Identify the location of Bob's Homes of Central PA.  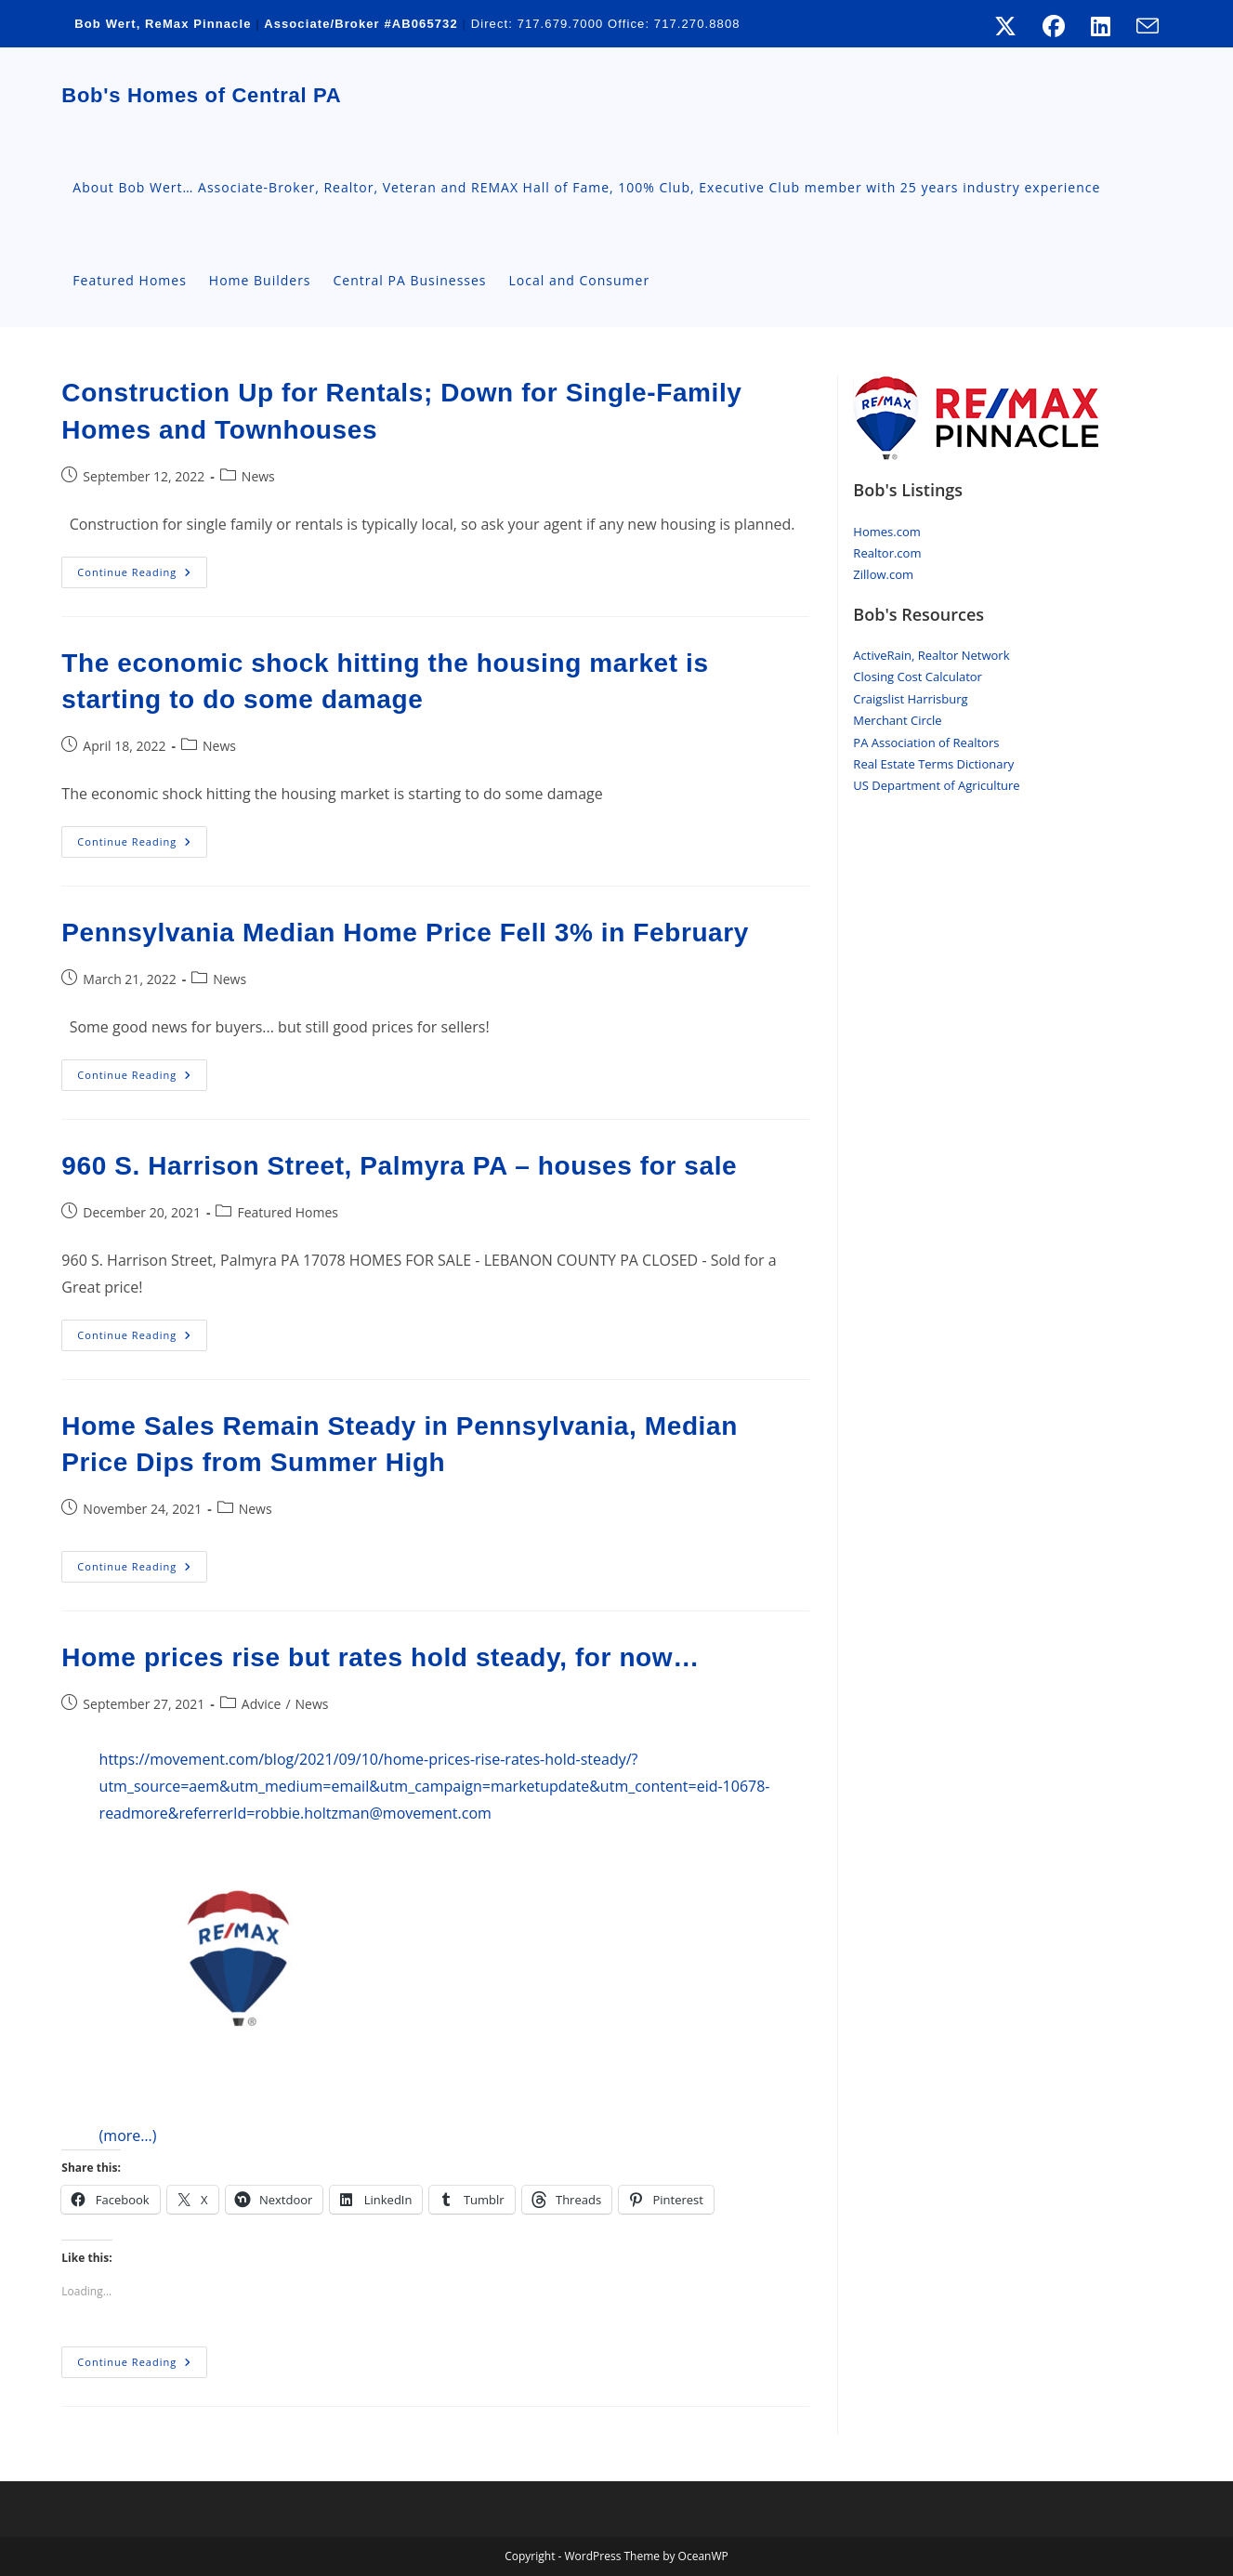
(201, 95).